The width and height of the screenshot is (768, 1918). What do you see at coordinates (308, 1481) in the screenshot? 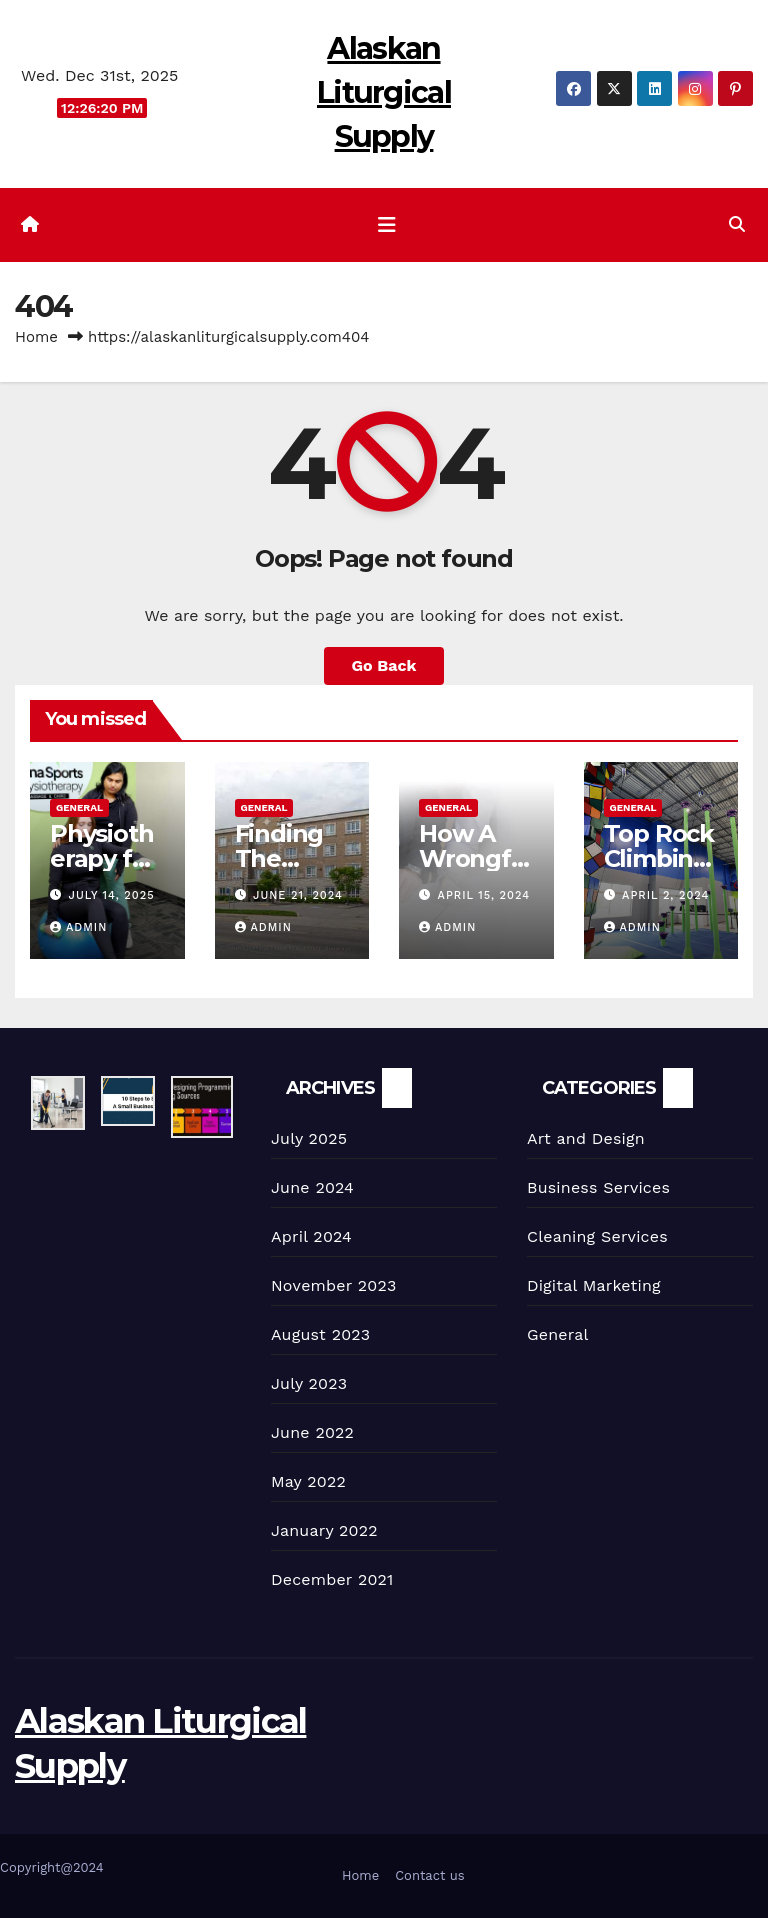
I see `May 2022` at bounding box center [308, 1481].